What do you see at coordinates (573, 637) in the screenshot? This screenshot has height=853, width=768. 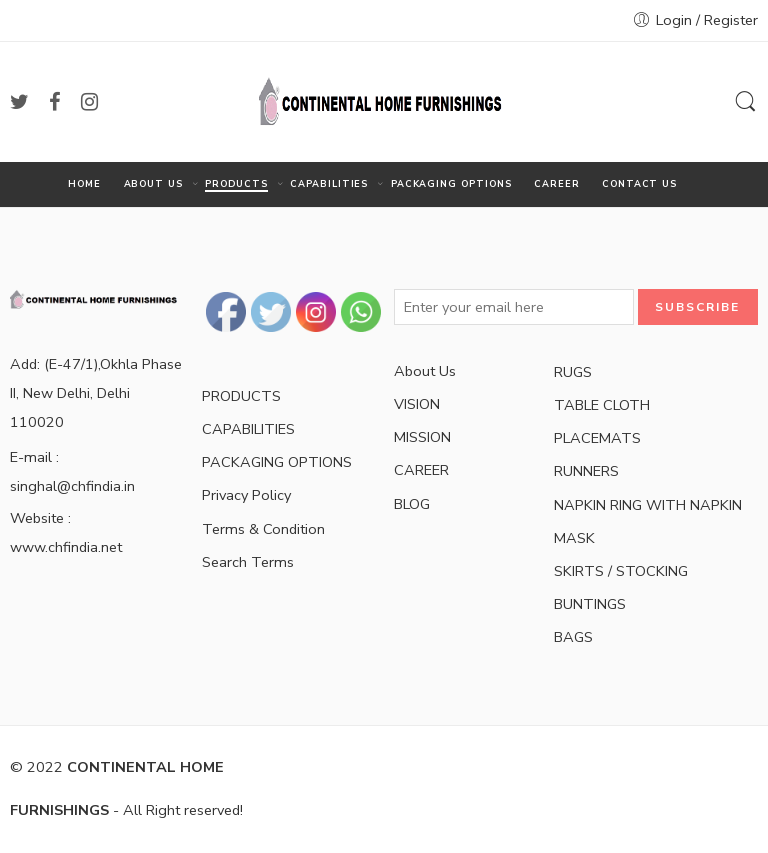 I see `BAGS` at bounding box center [573, 637].